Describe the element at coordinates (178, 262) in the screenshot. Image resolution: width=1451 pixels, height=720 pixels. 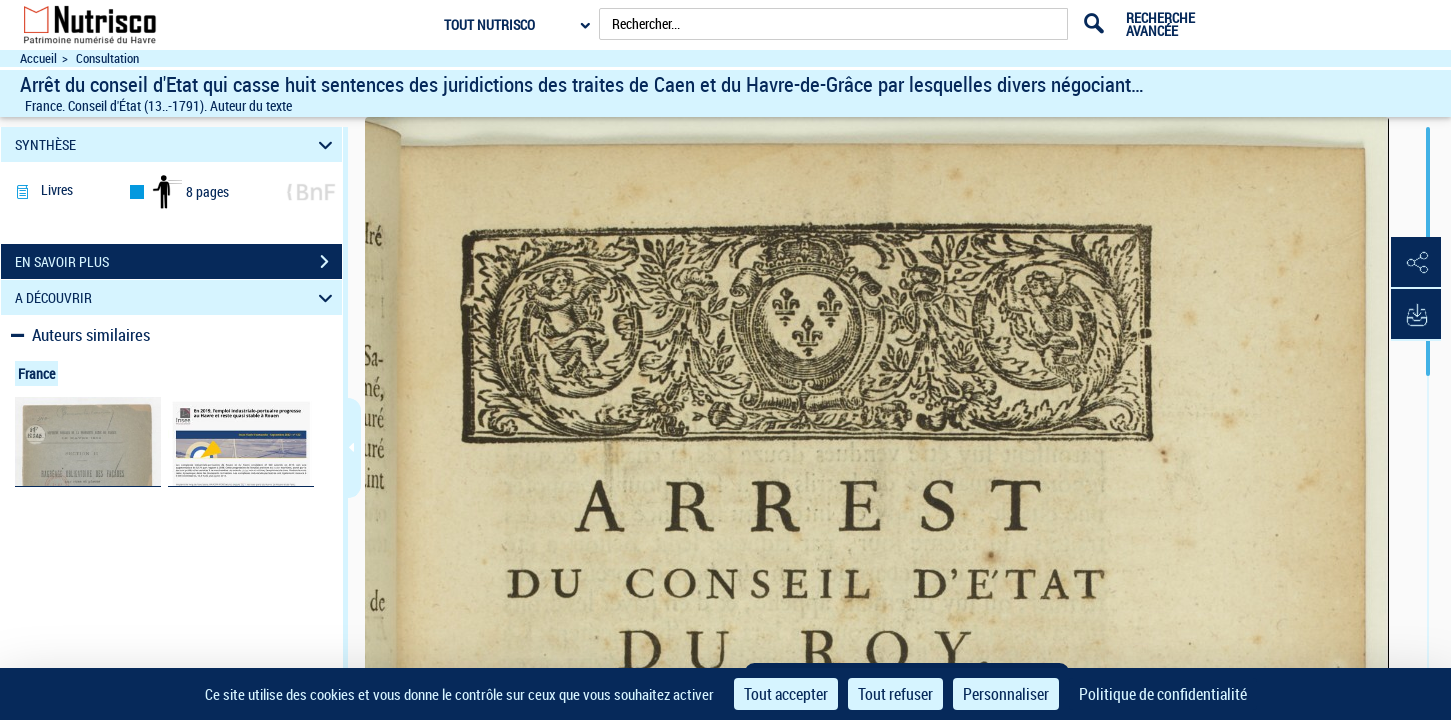
I see `EN SAVOIR PLUS` at that location.